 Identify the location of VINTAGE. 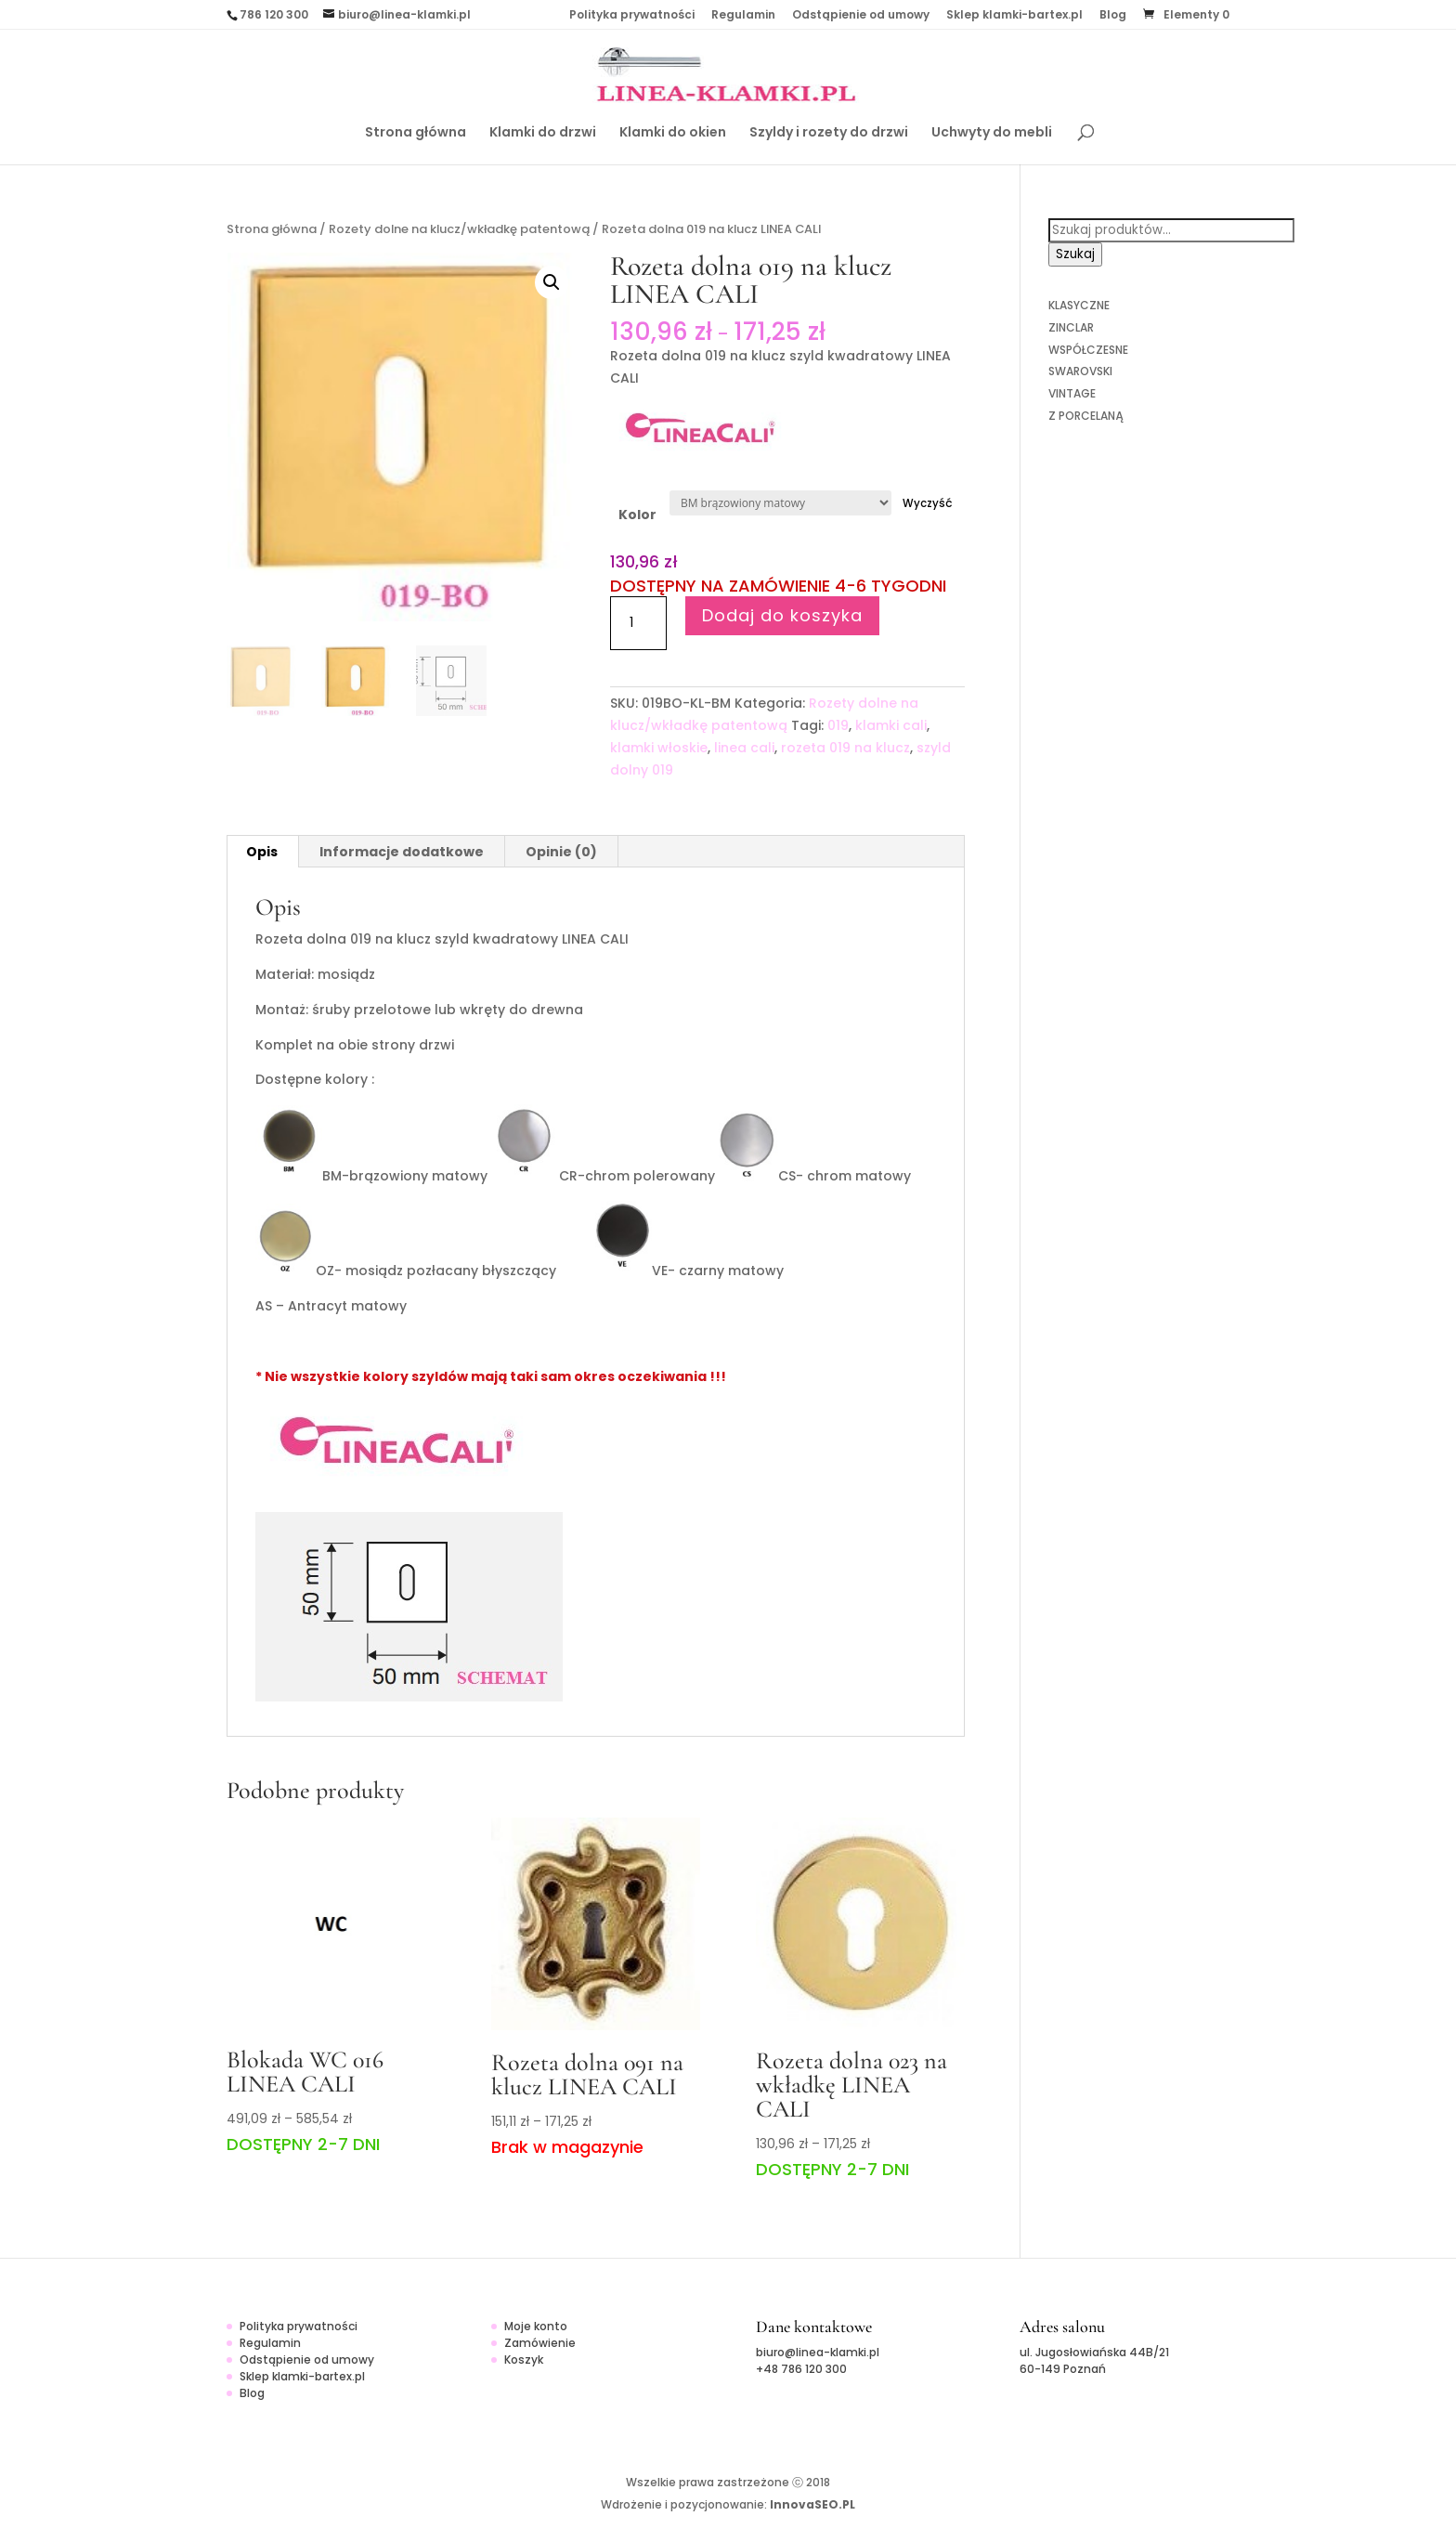
(1072, 393).